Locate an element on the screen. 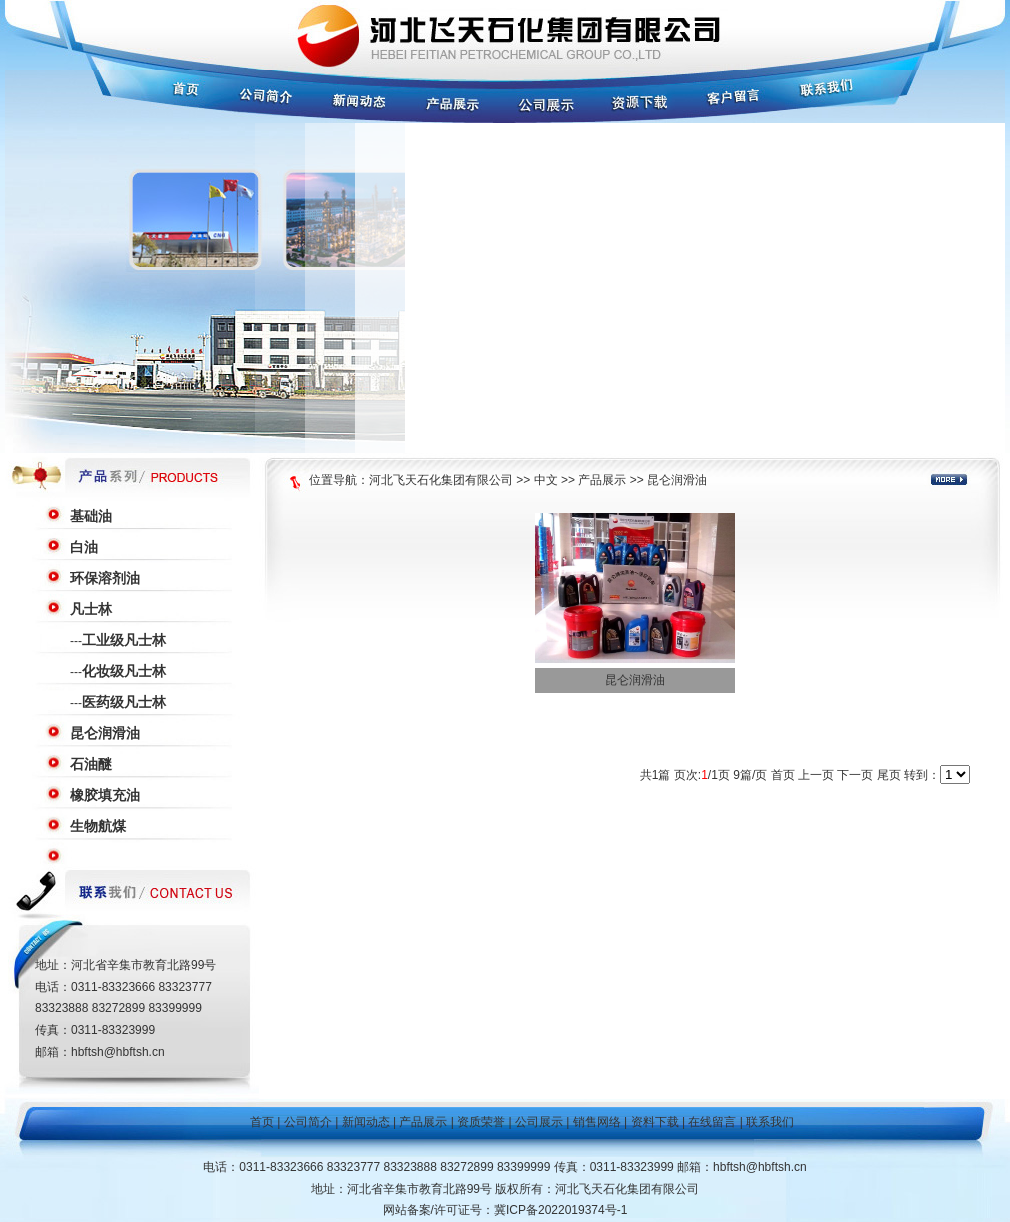 The image size is (1010, 1222). 橡胶填充油 is located at coordinates (105, 795).